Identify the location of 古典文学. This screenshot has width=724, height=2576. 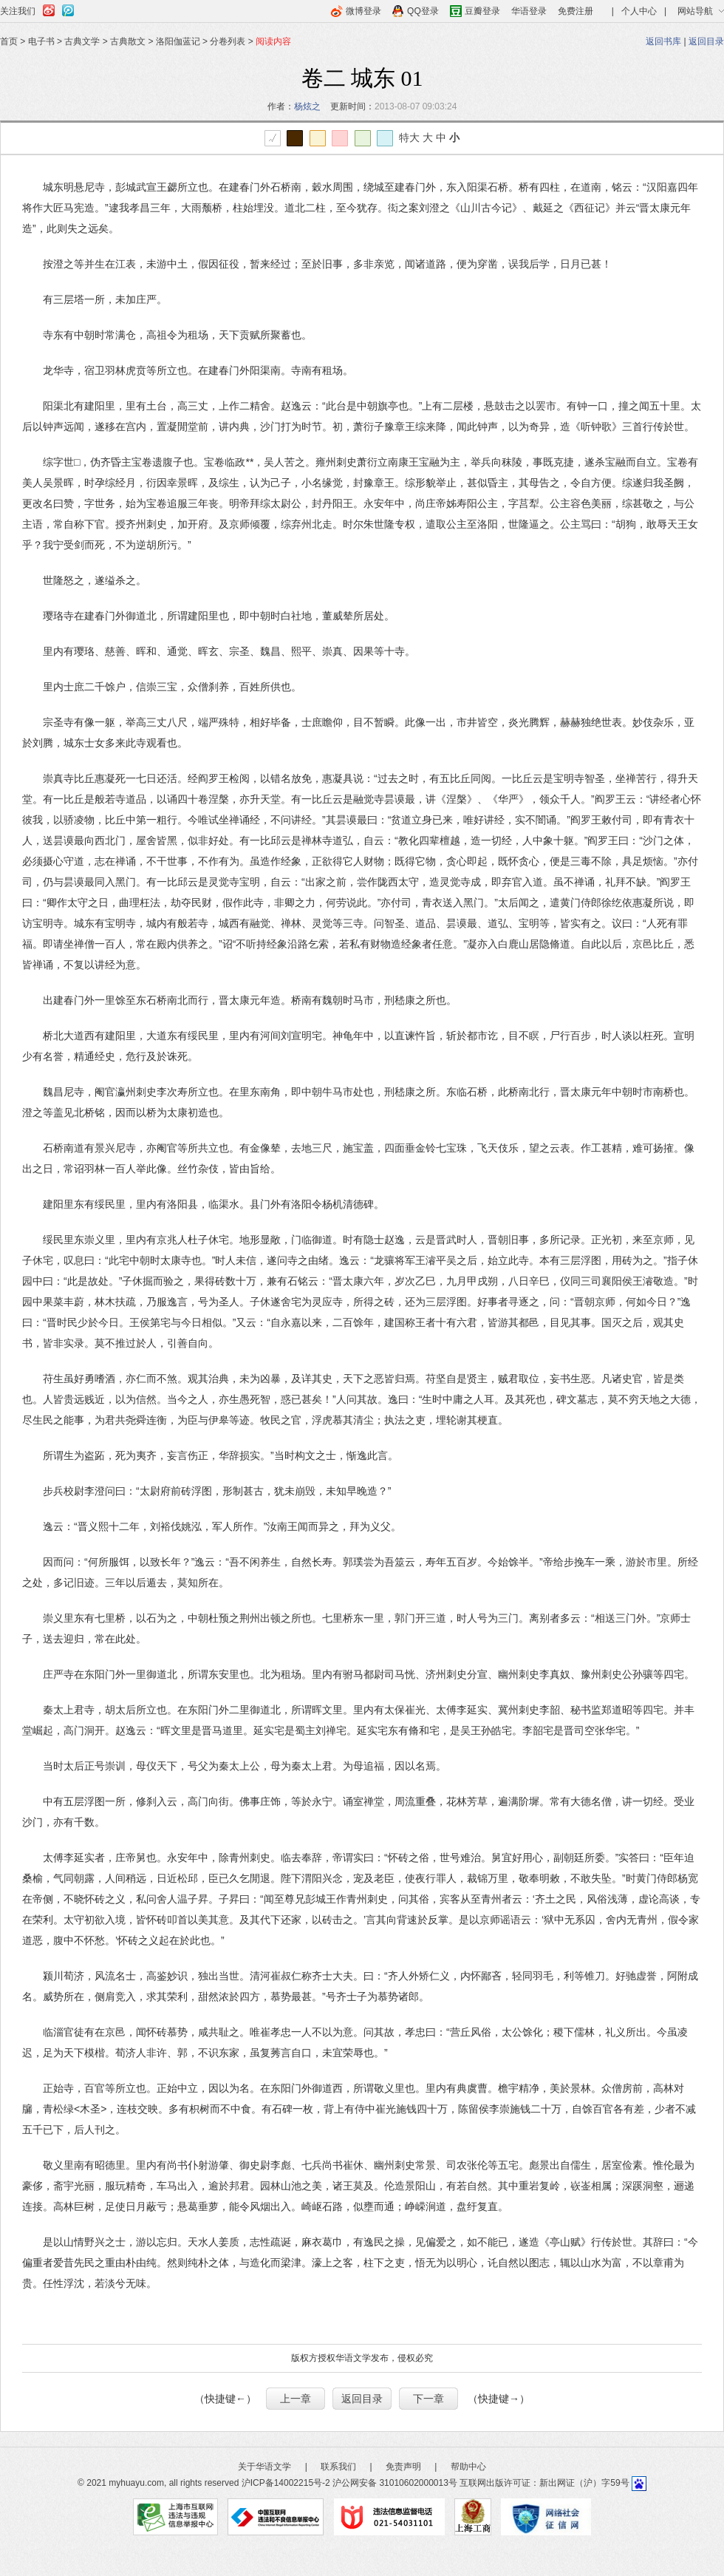
(82, 41).